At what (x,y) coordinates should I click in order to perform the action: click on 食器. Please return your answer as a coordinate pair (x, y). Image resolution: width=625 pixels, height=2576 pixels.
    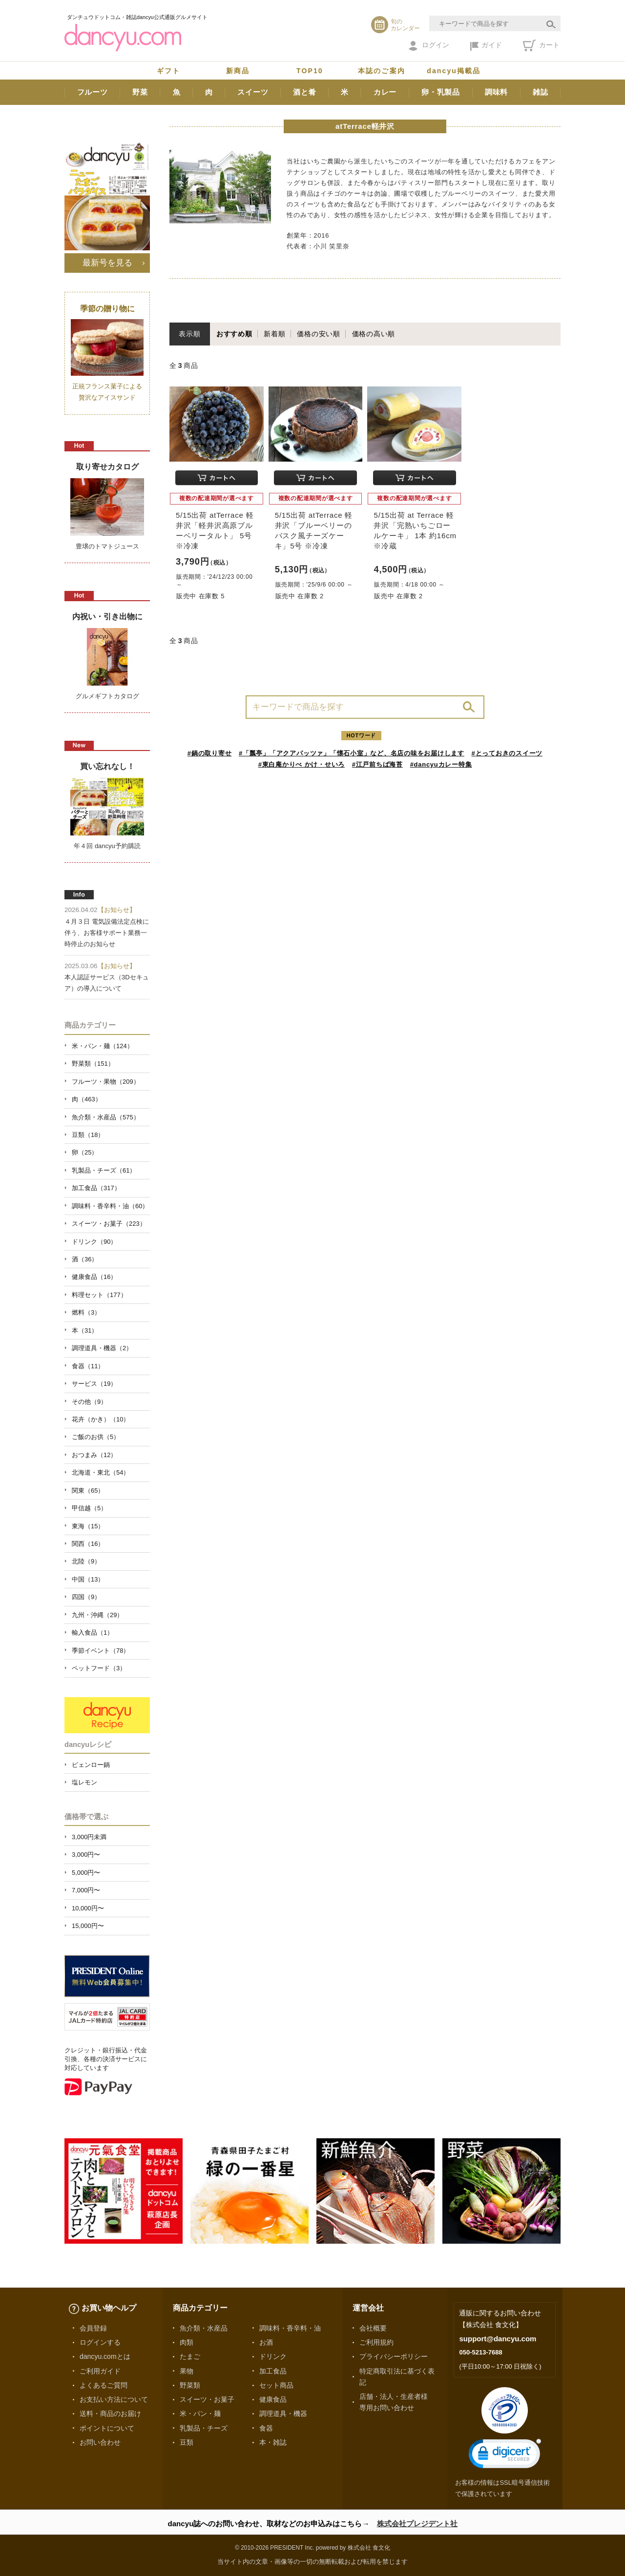
    Looking at the image, I should click on (266, 2428).